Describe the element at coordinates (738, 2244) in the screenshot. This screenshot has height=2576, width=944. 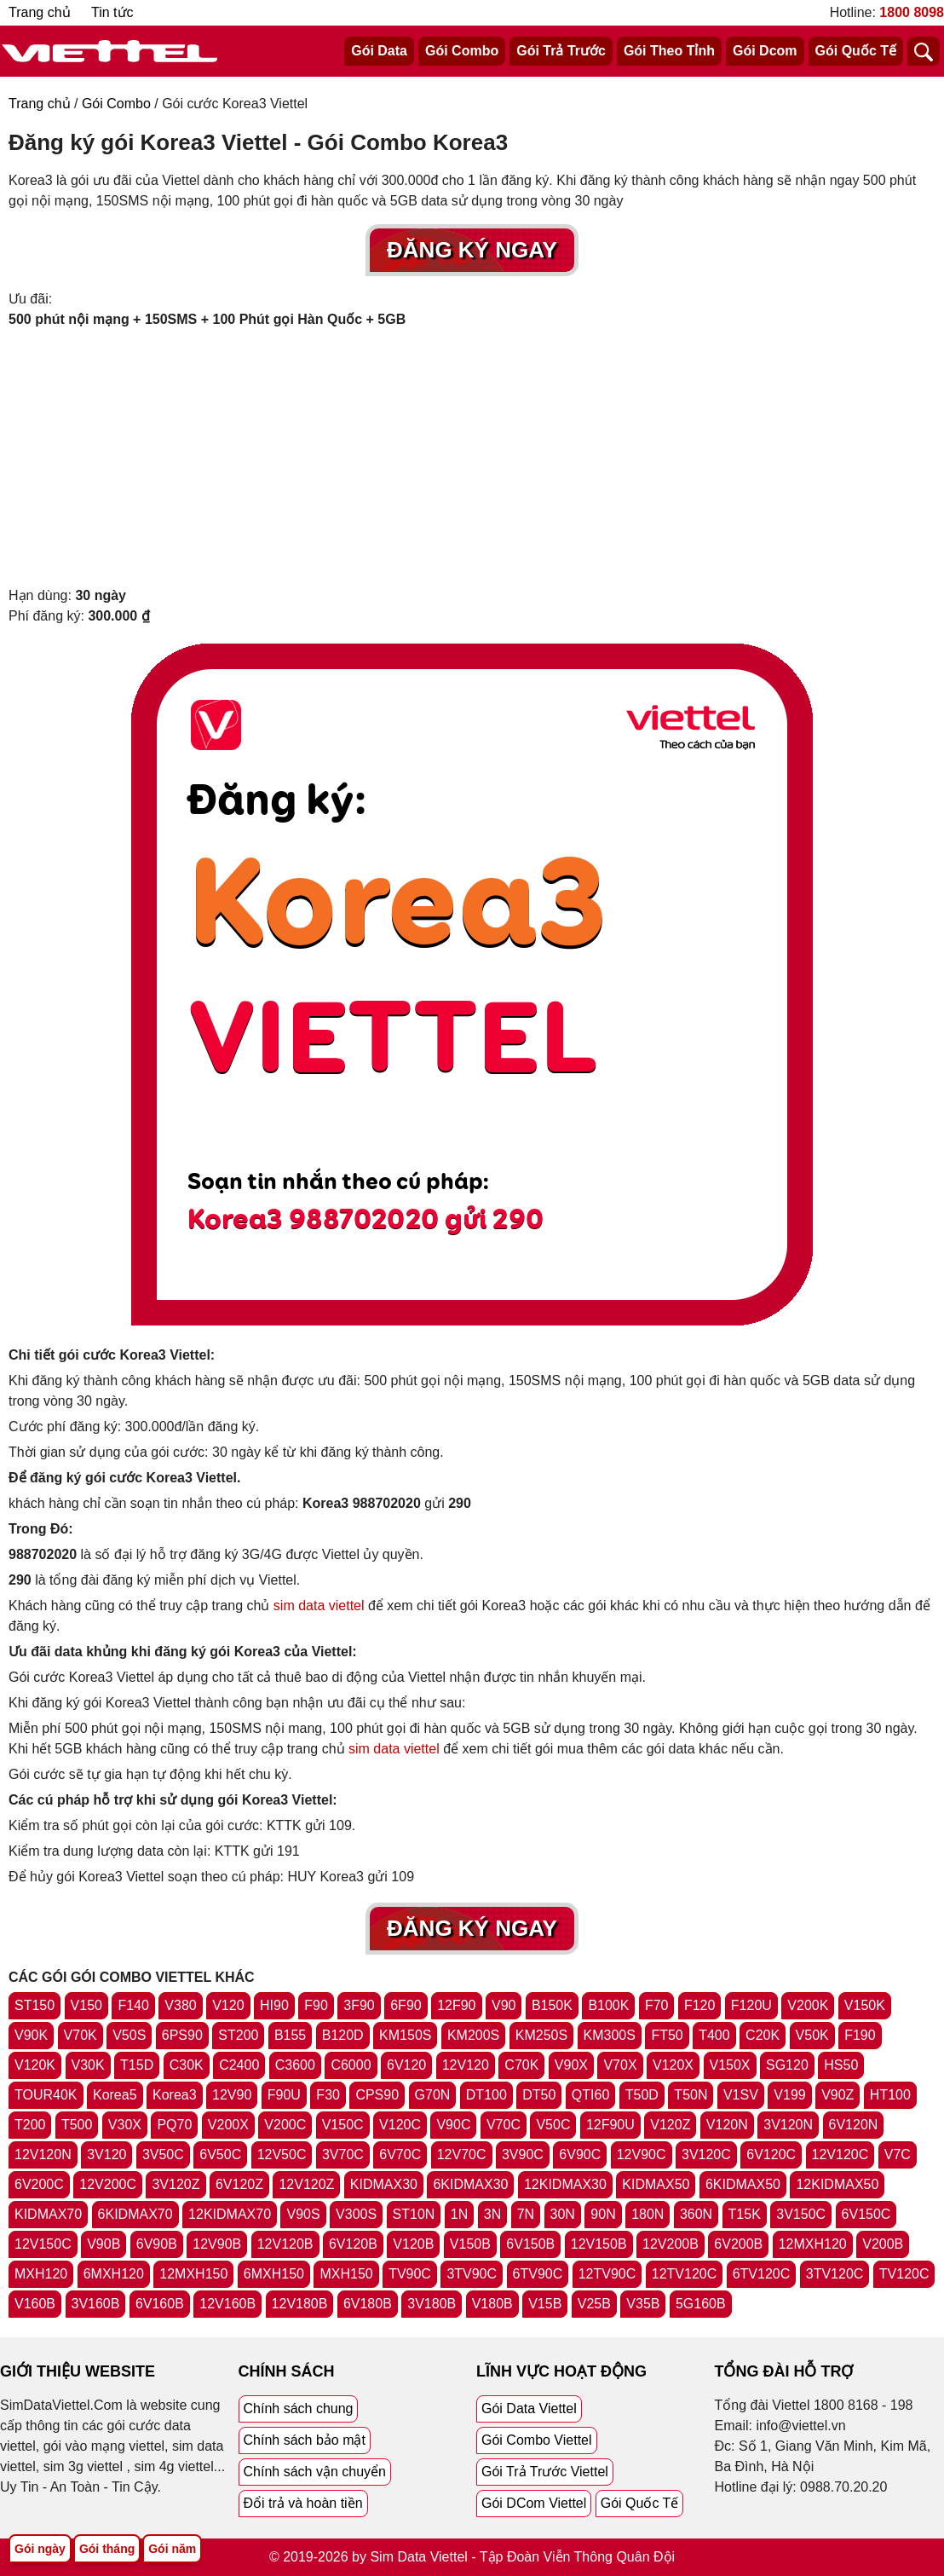
I see `6V200B` at that location.